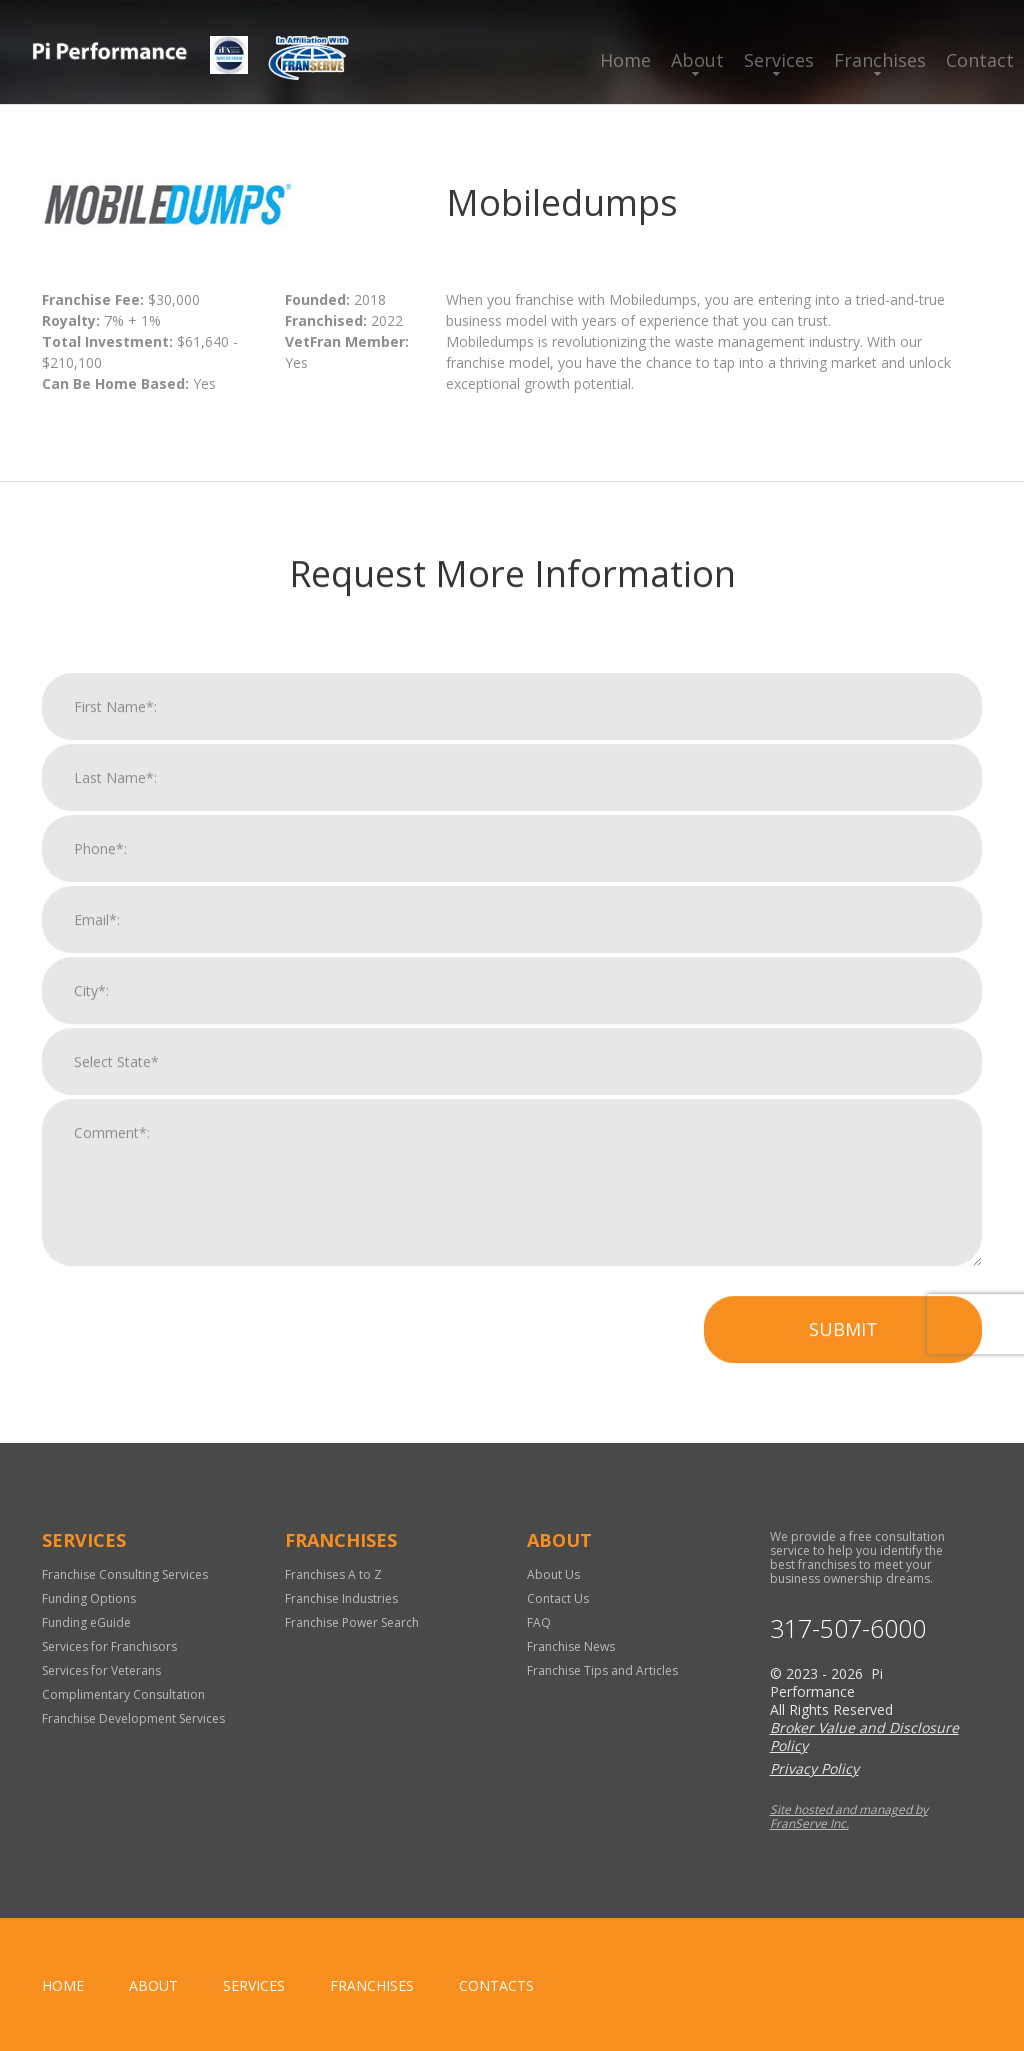  Describe the element at coordinates (625, 60) in the screenshot. I see `Home` at that location.